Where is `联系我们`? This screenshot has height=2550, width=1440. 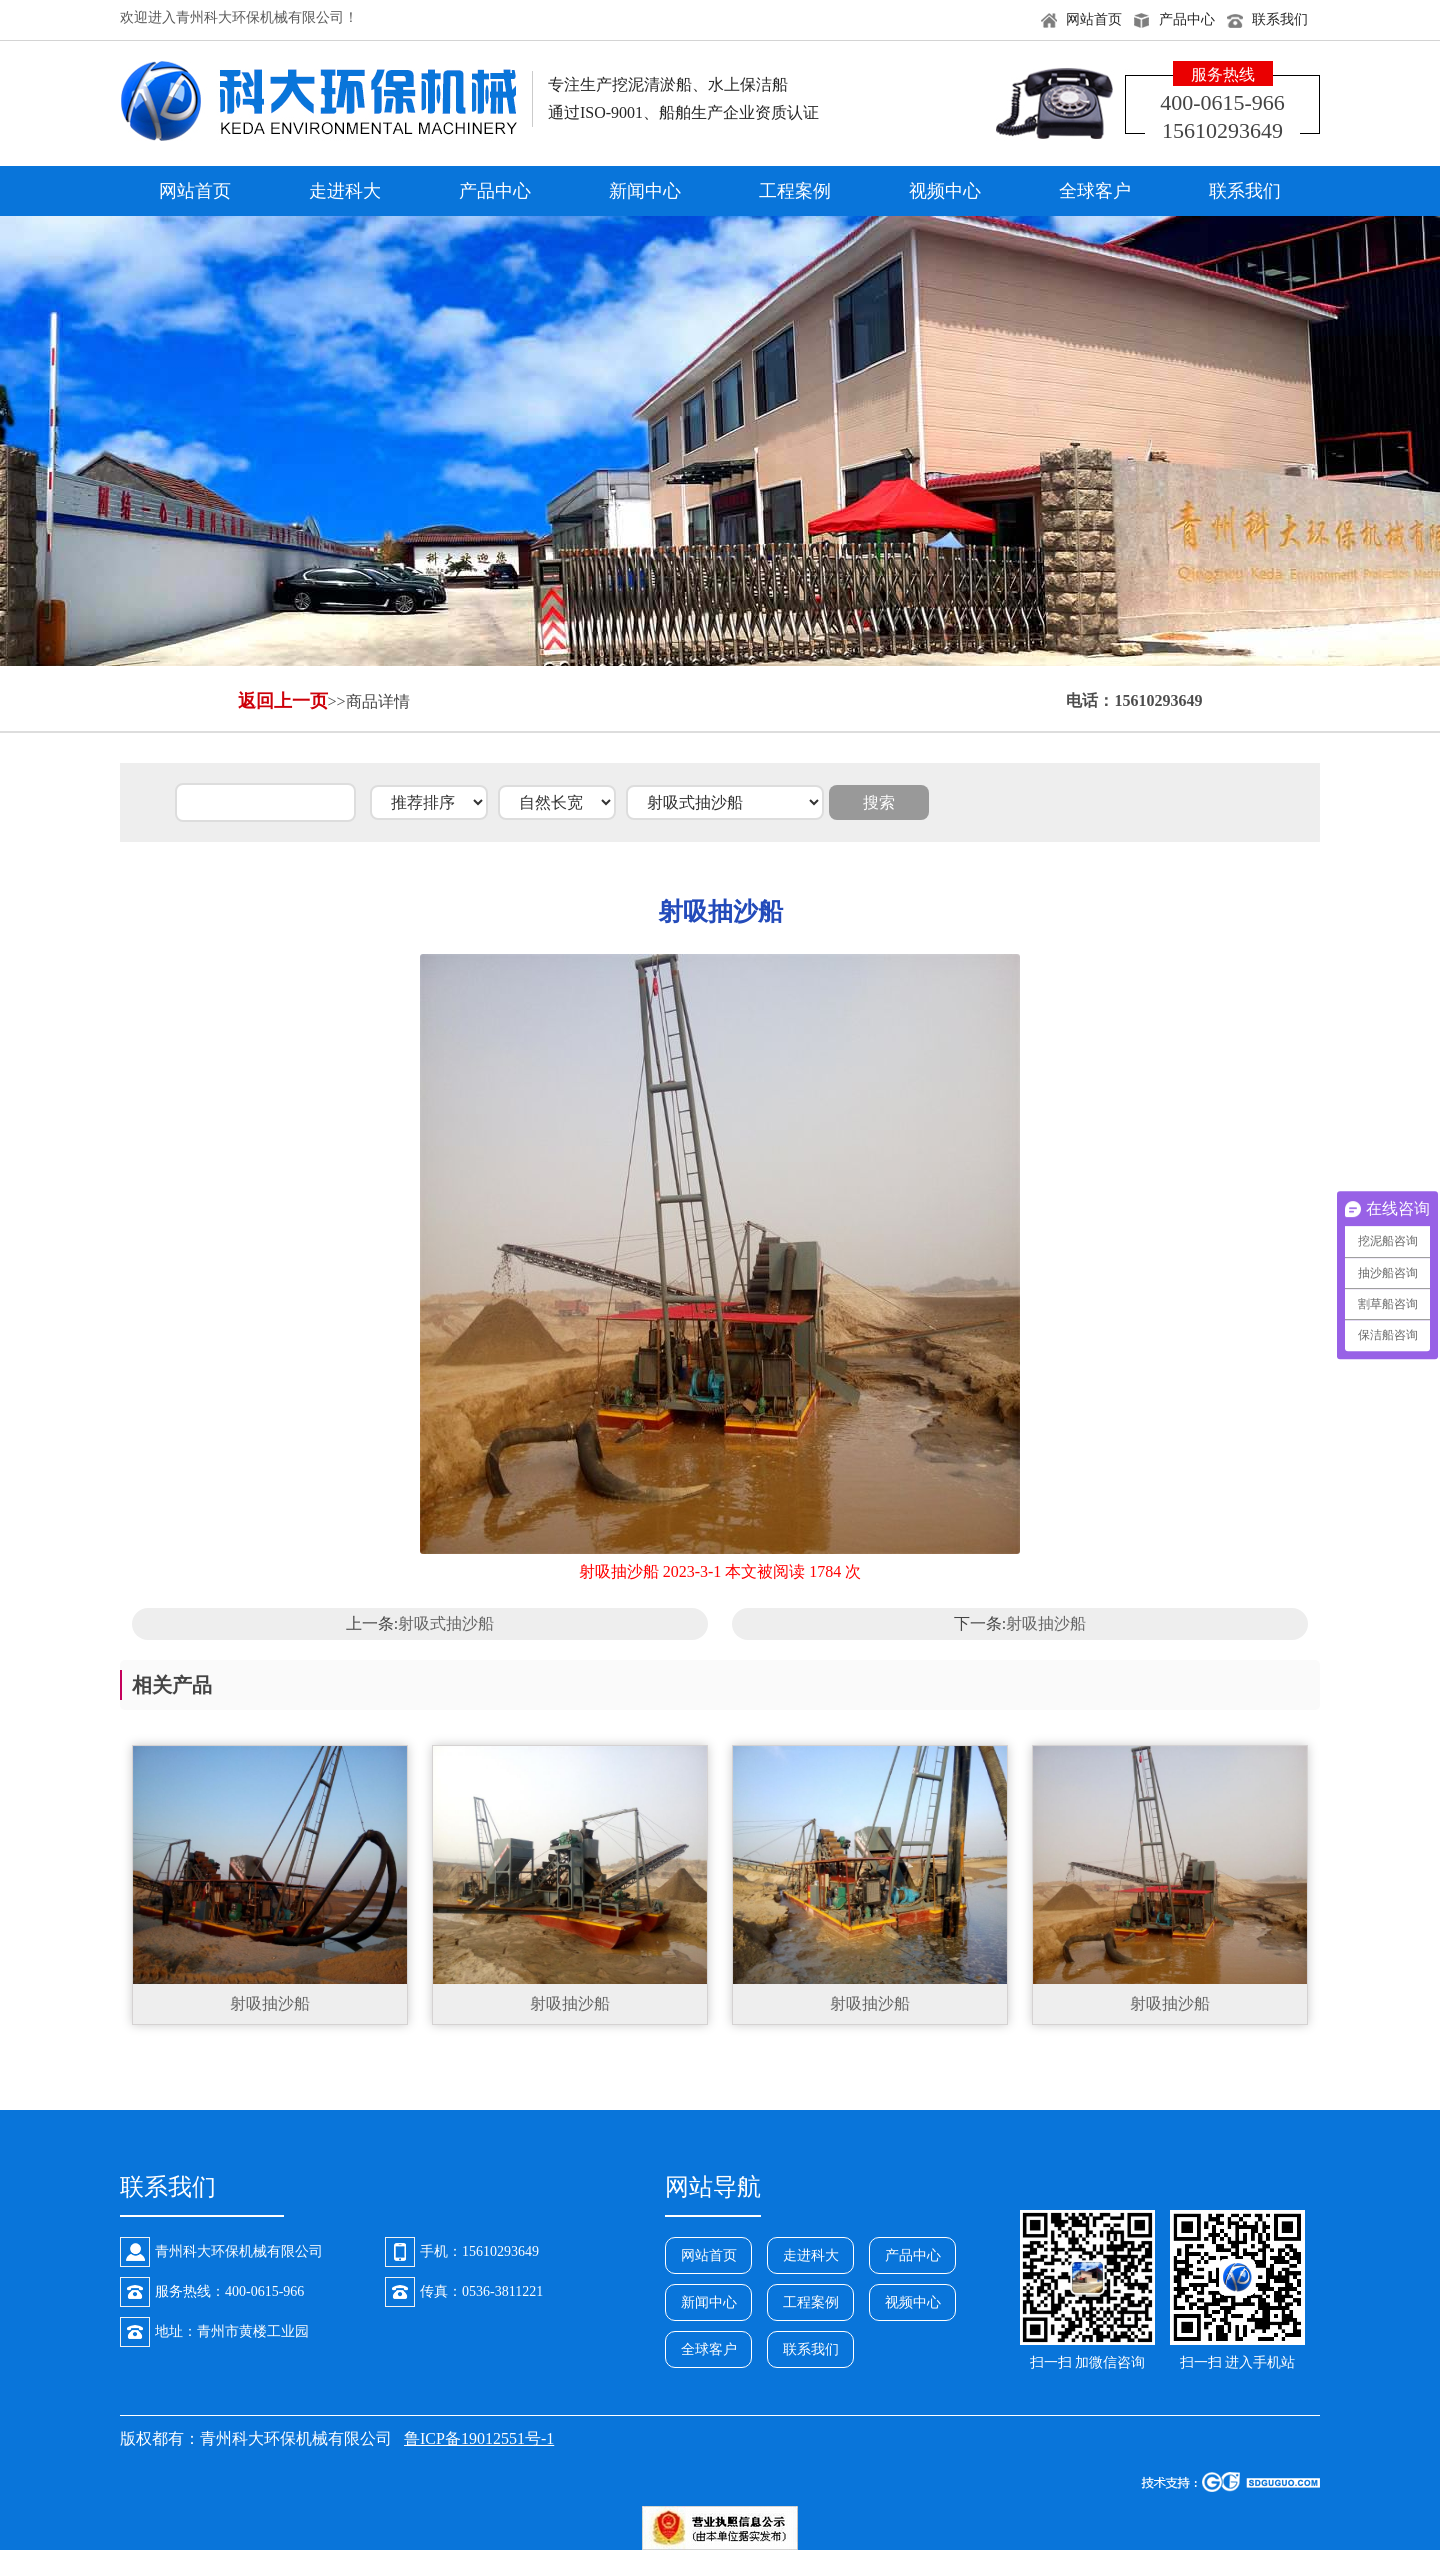 联系我们 is located at coordinates (1280, 19).